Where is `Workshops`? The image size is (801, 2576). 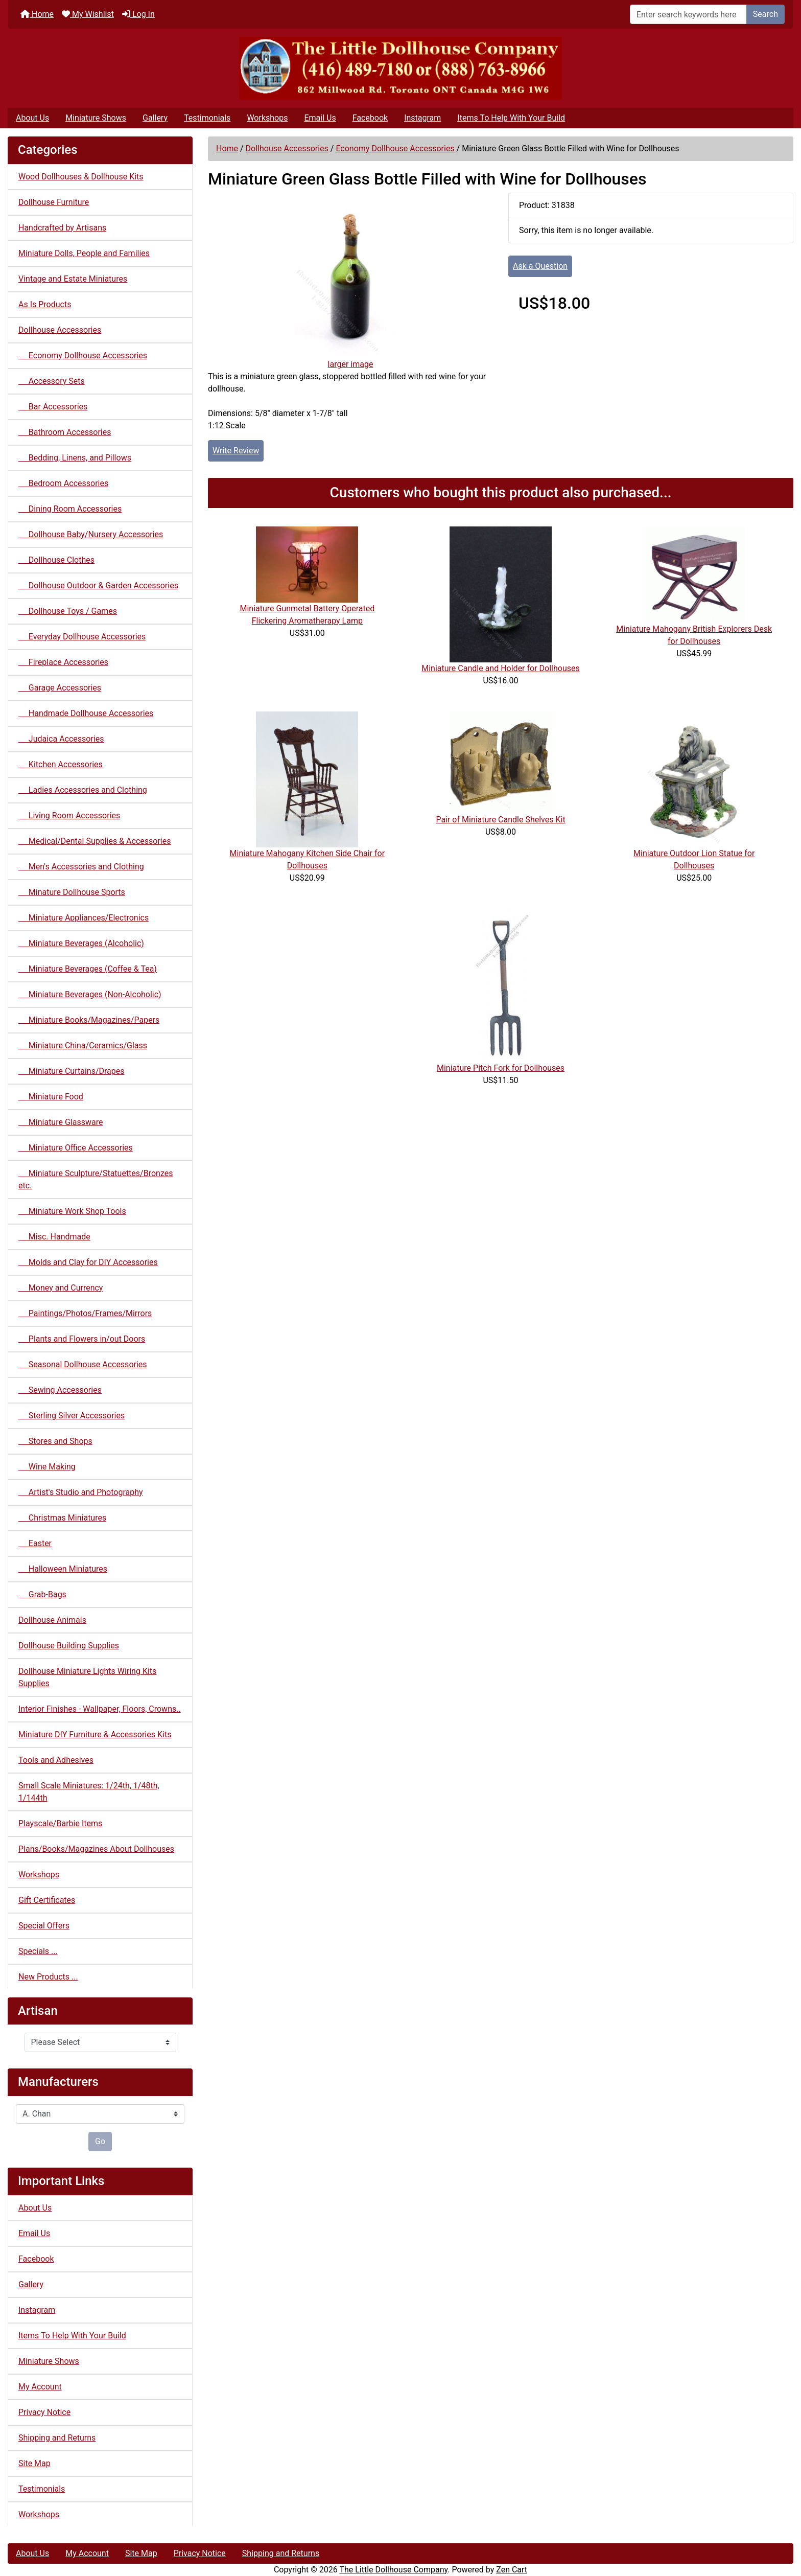
Workshops is located at coordinates (267, 118).